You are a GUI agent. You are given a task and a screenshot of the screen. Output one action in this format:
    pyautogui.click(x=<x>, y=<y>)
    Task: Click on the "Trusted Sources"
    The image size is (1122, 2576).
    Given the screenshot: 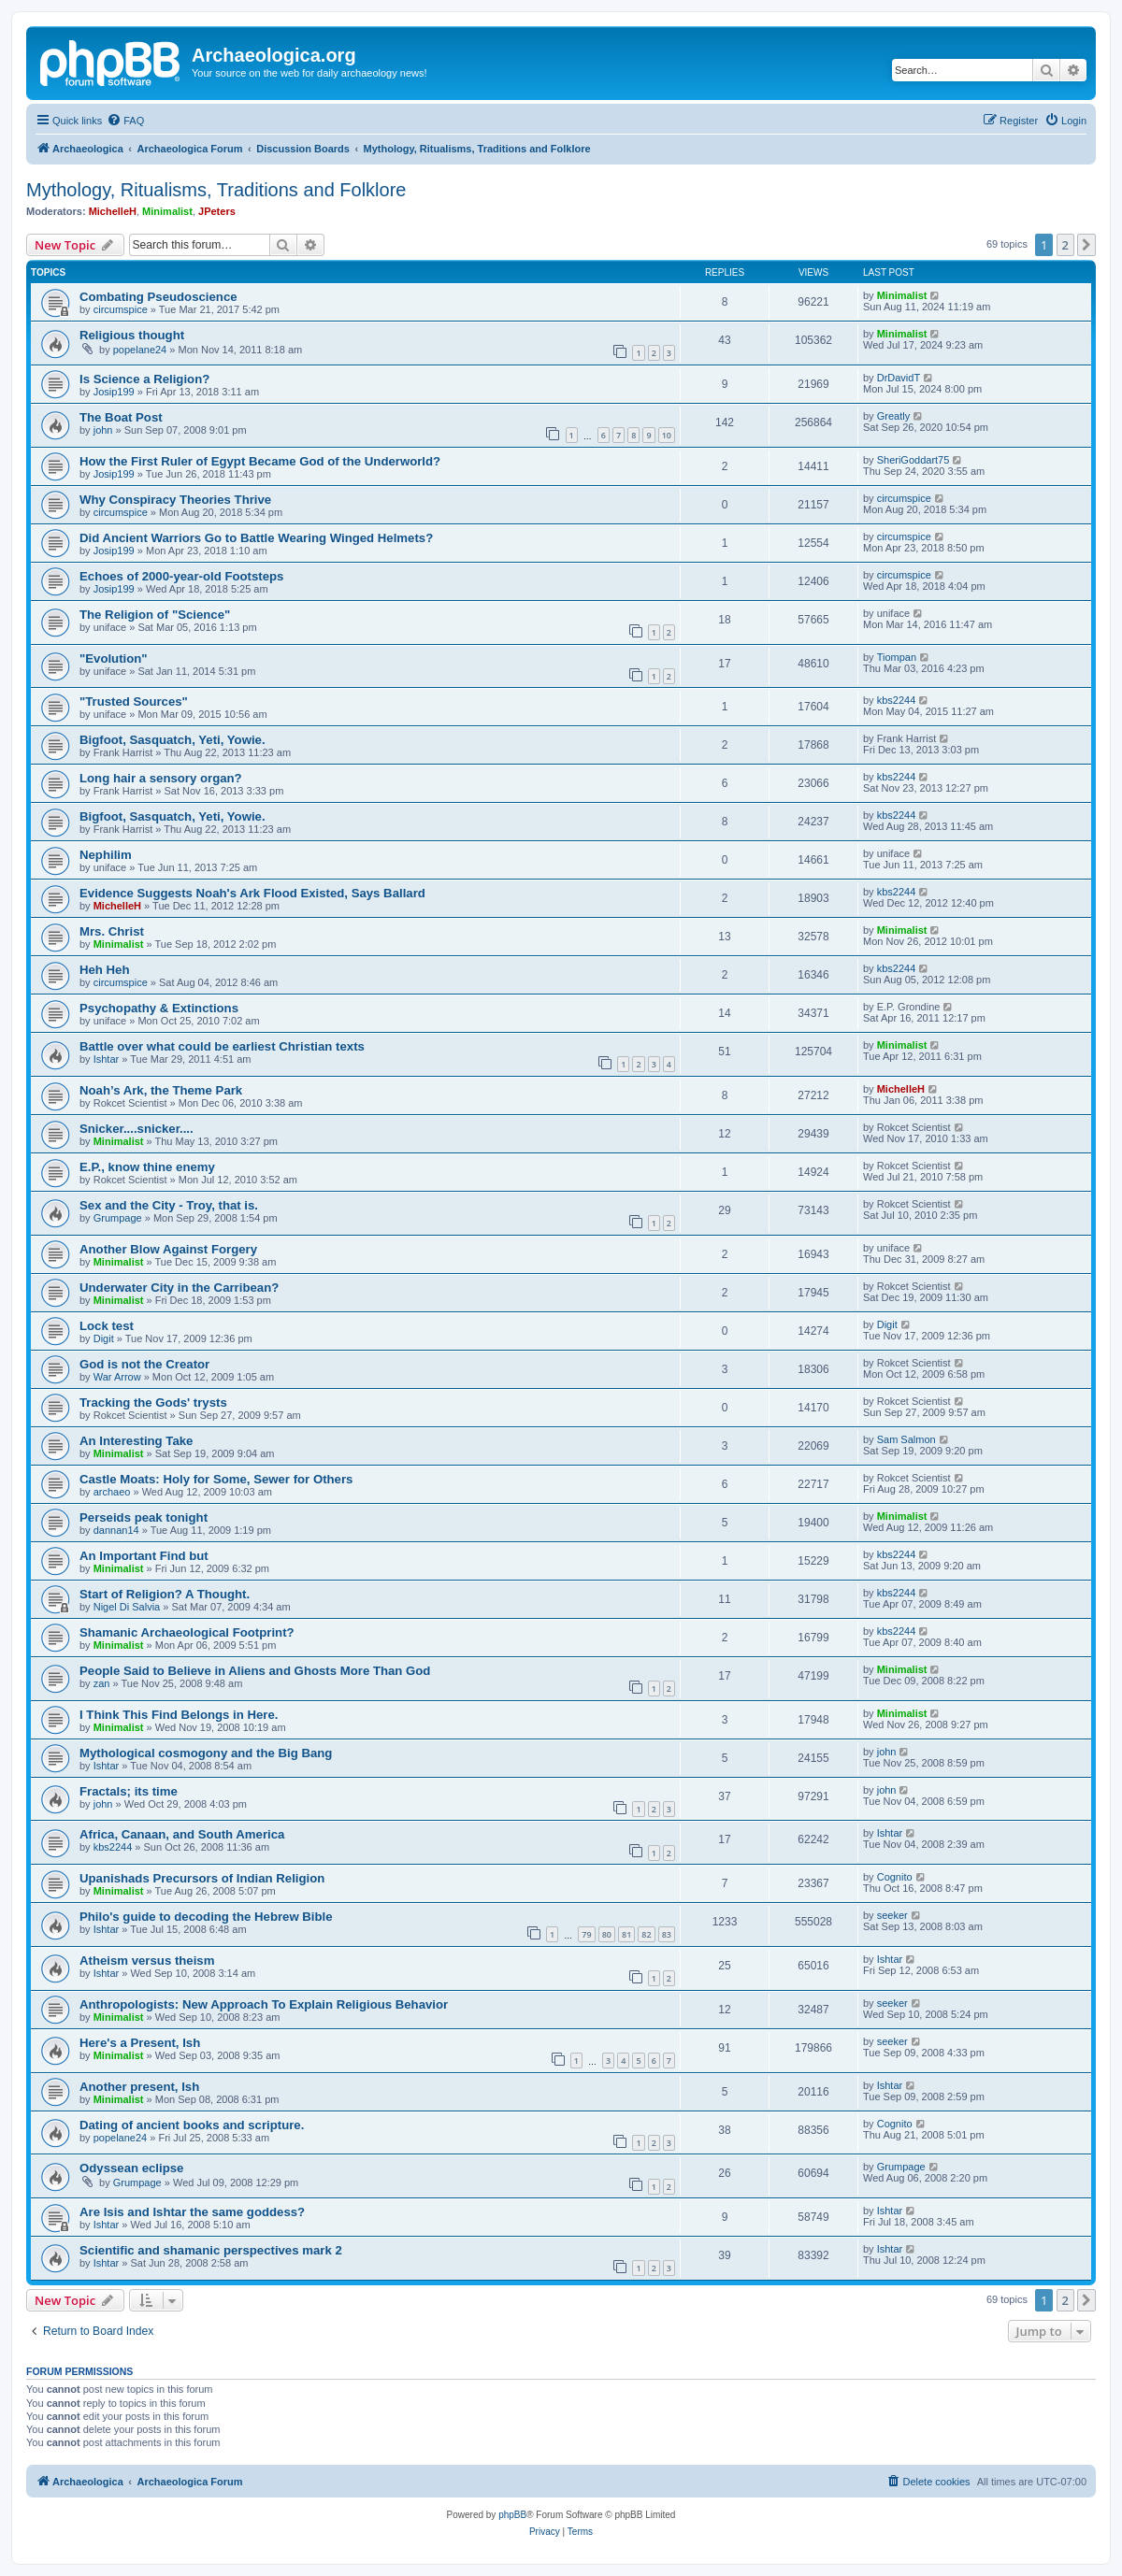 What is the action you would take?
    pyautogui.click(x=133, y=701)
    